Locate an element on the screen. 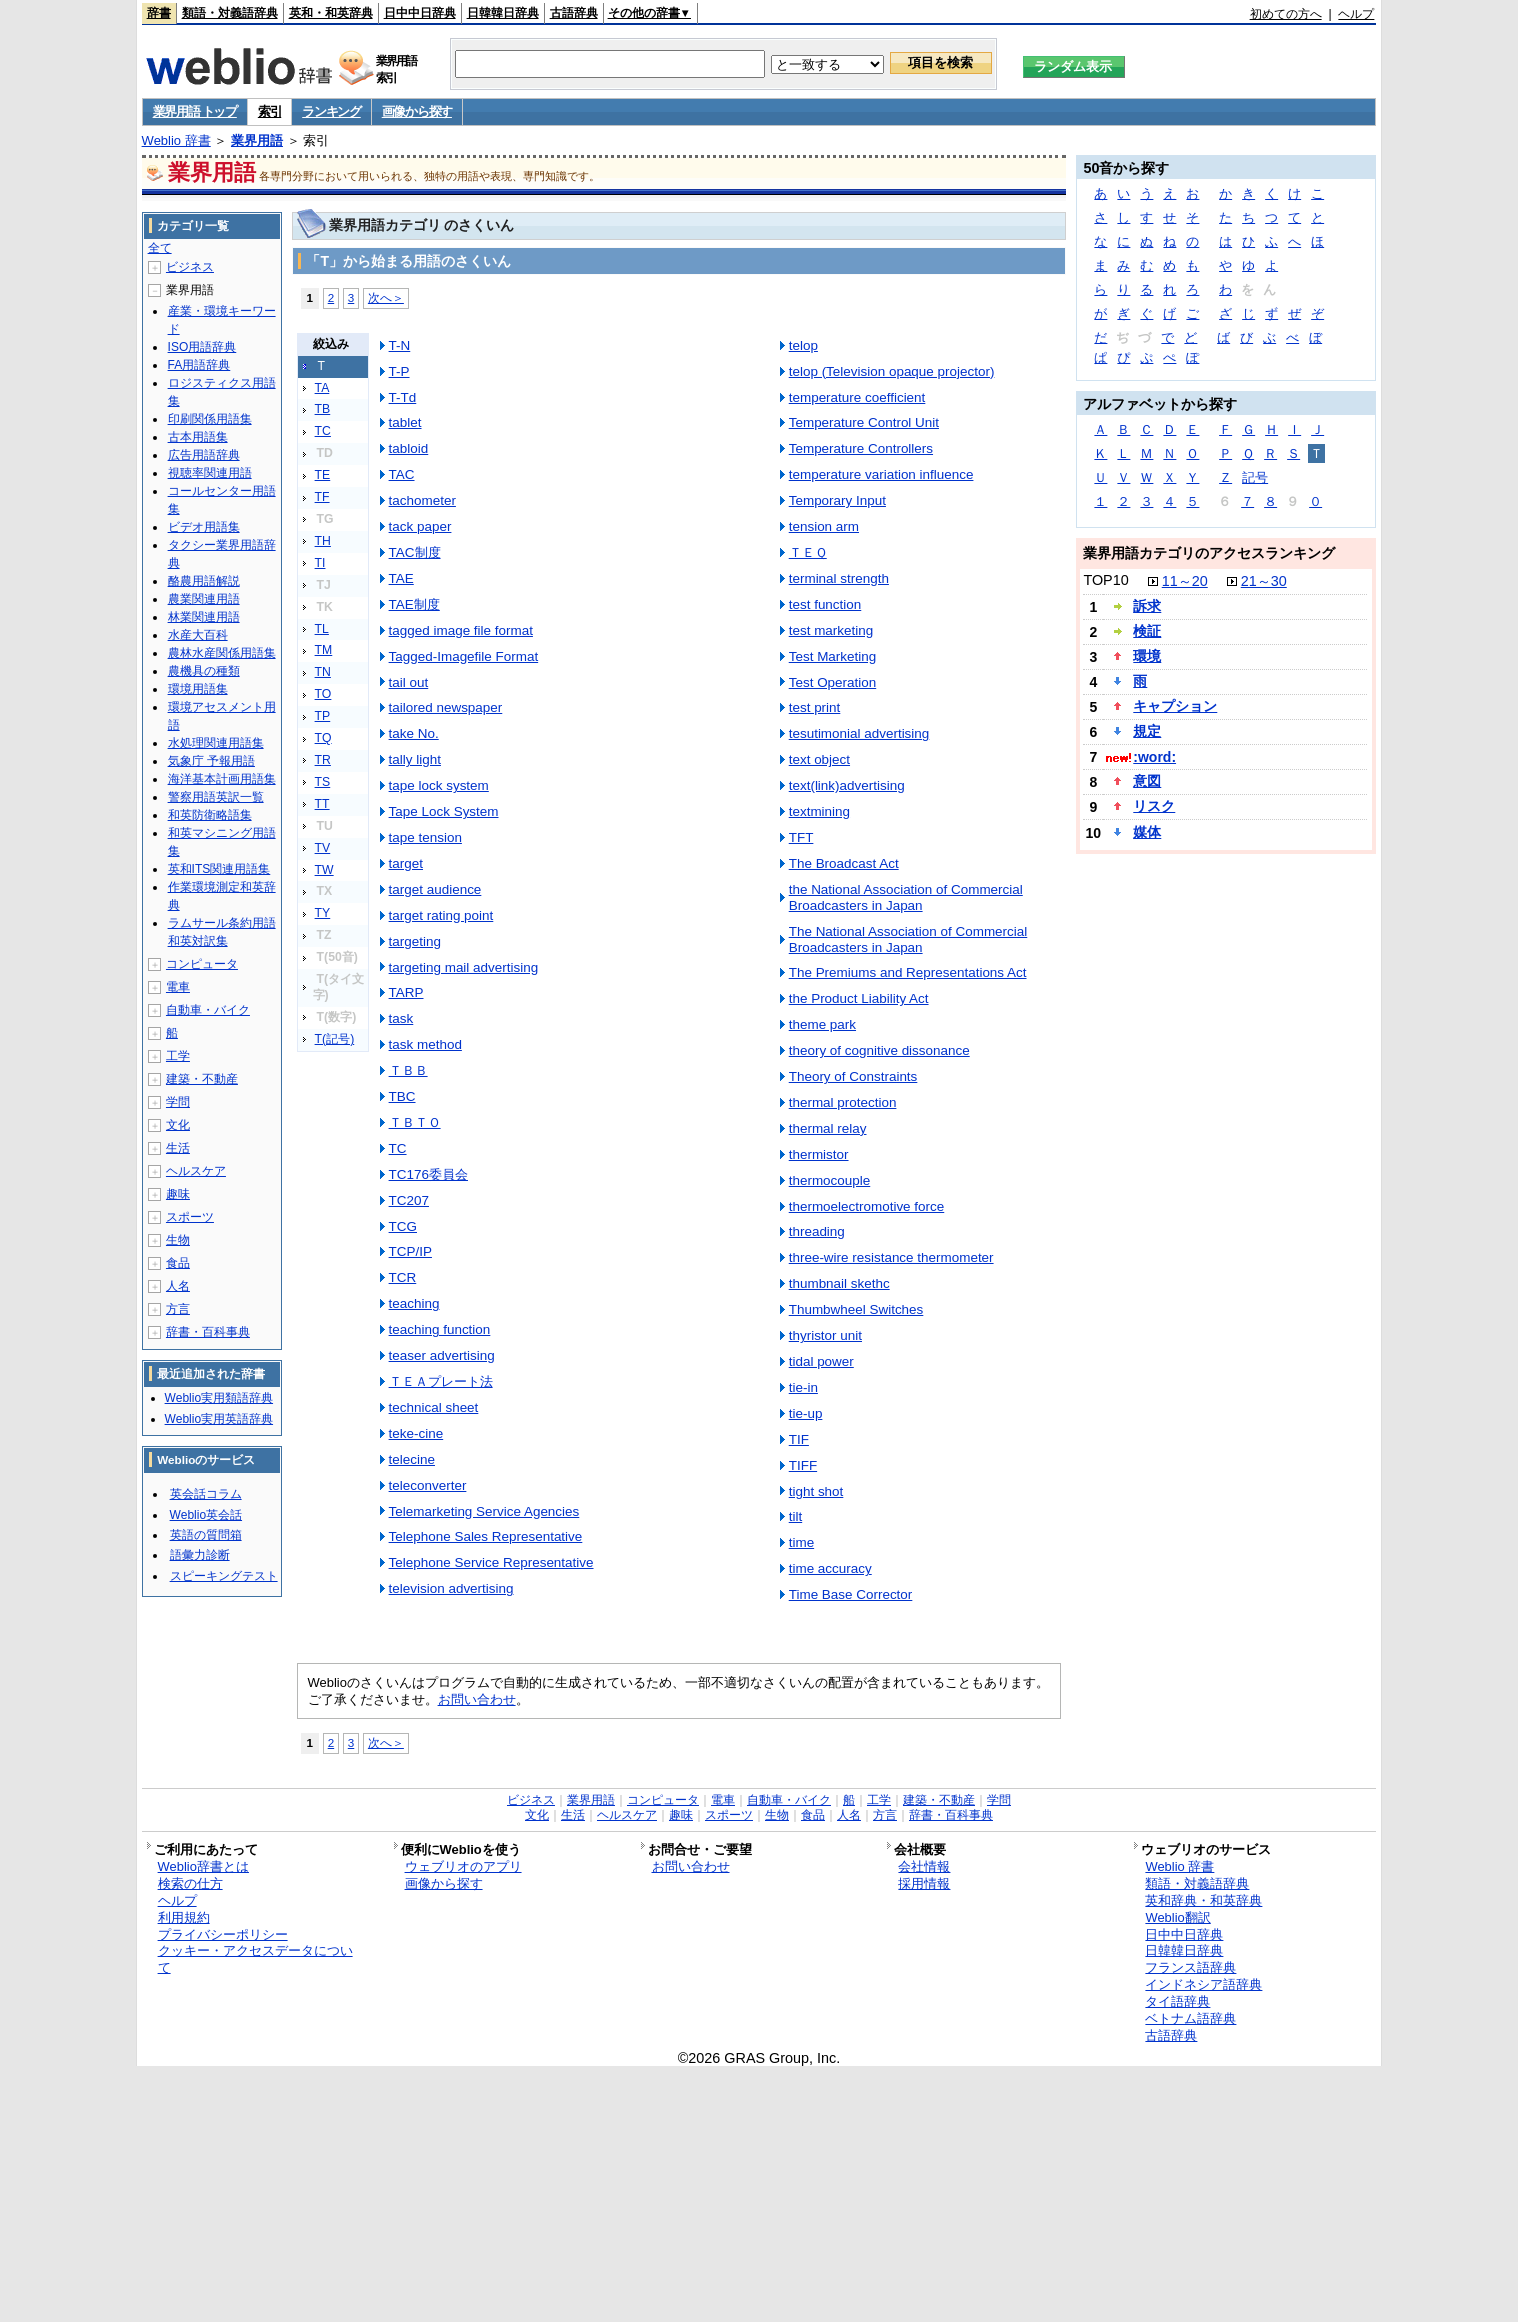 The image size is (1518, 2322). 工学 is located at coordinates (178, 1056).